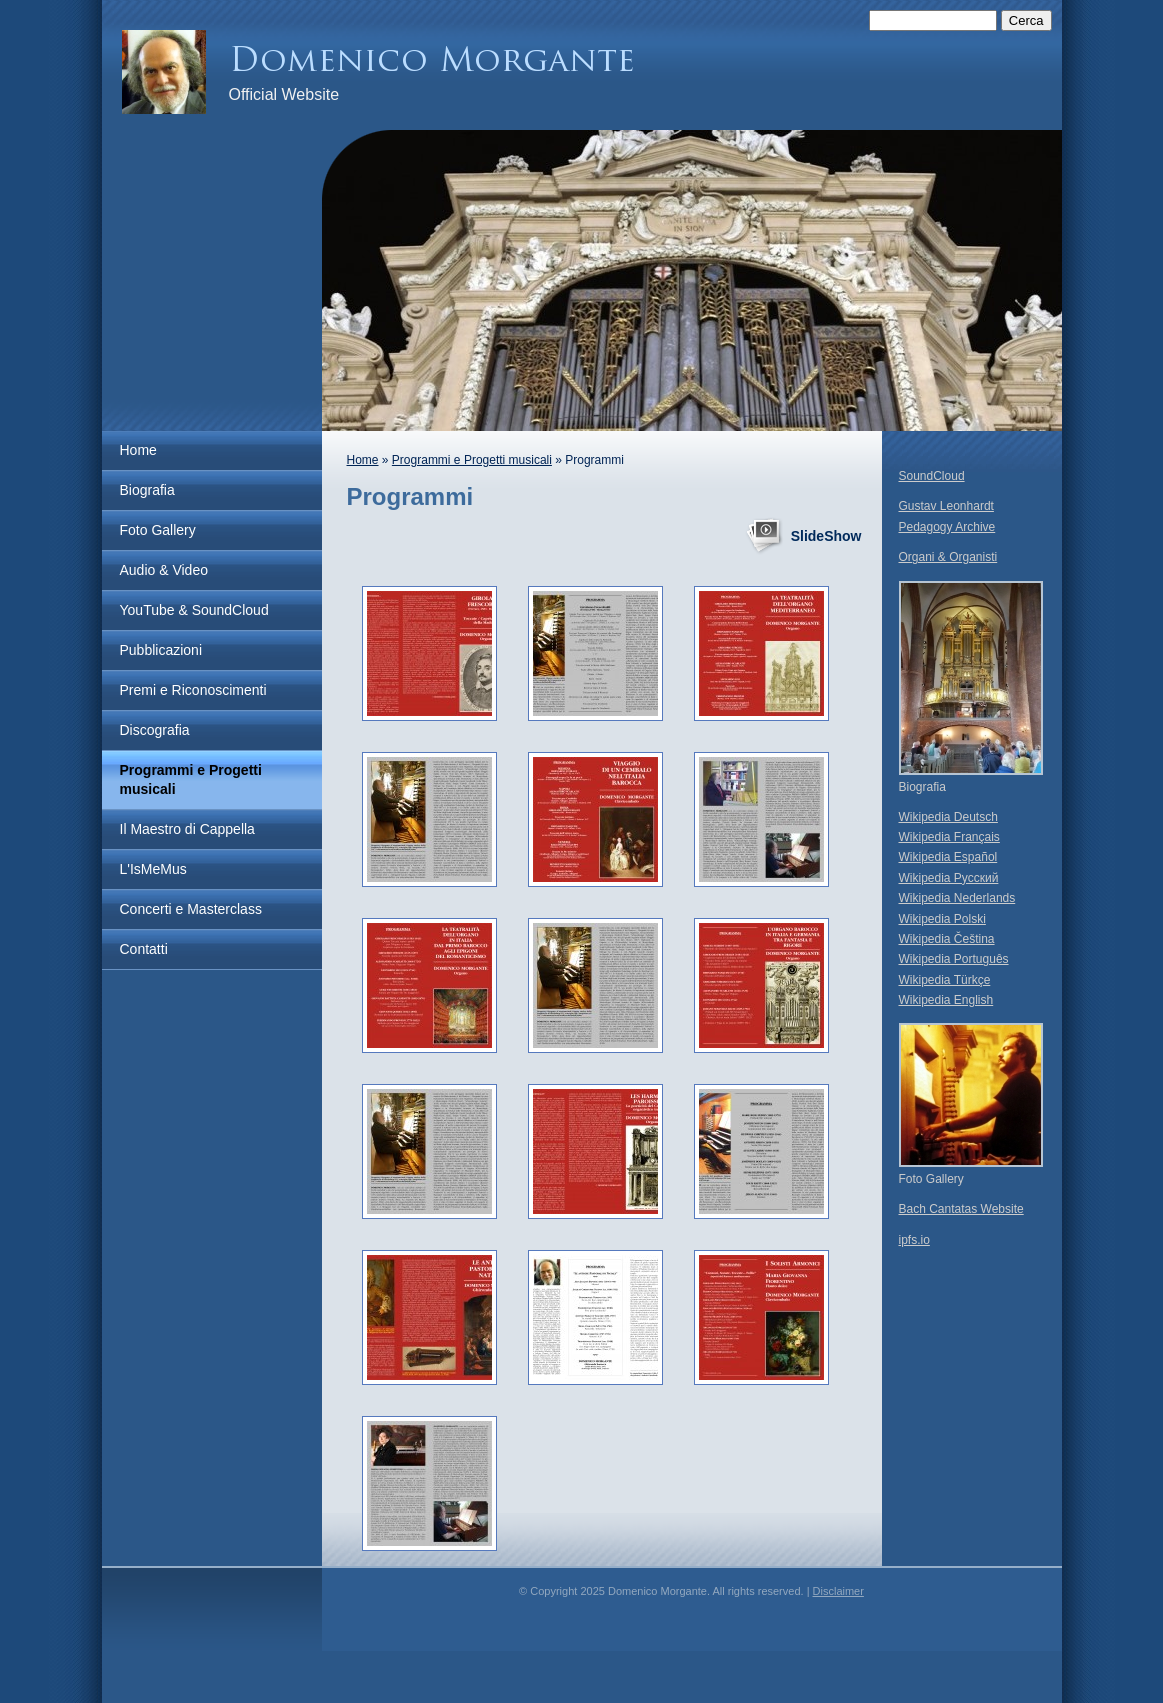 This screenshot has height=1703, width=1163. What do you see at coordinates (161, 650) in the screenshot?
I see `Pubblicazioni` at bounding box center [161, 650].